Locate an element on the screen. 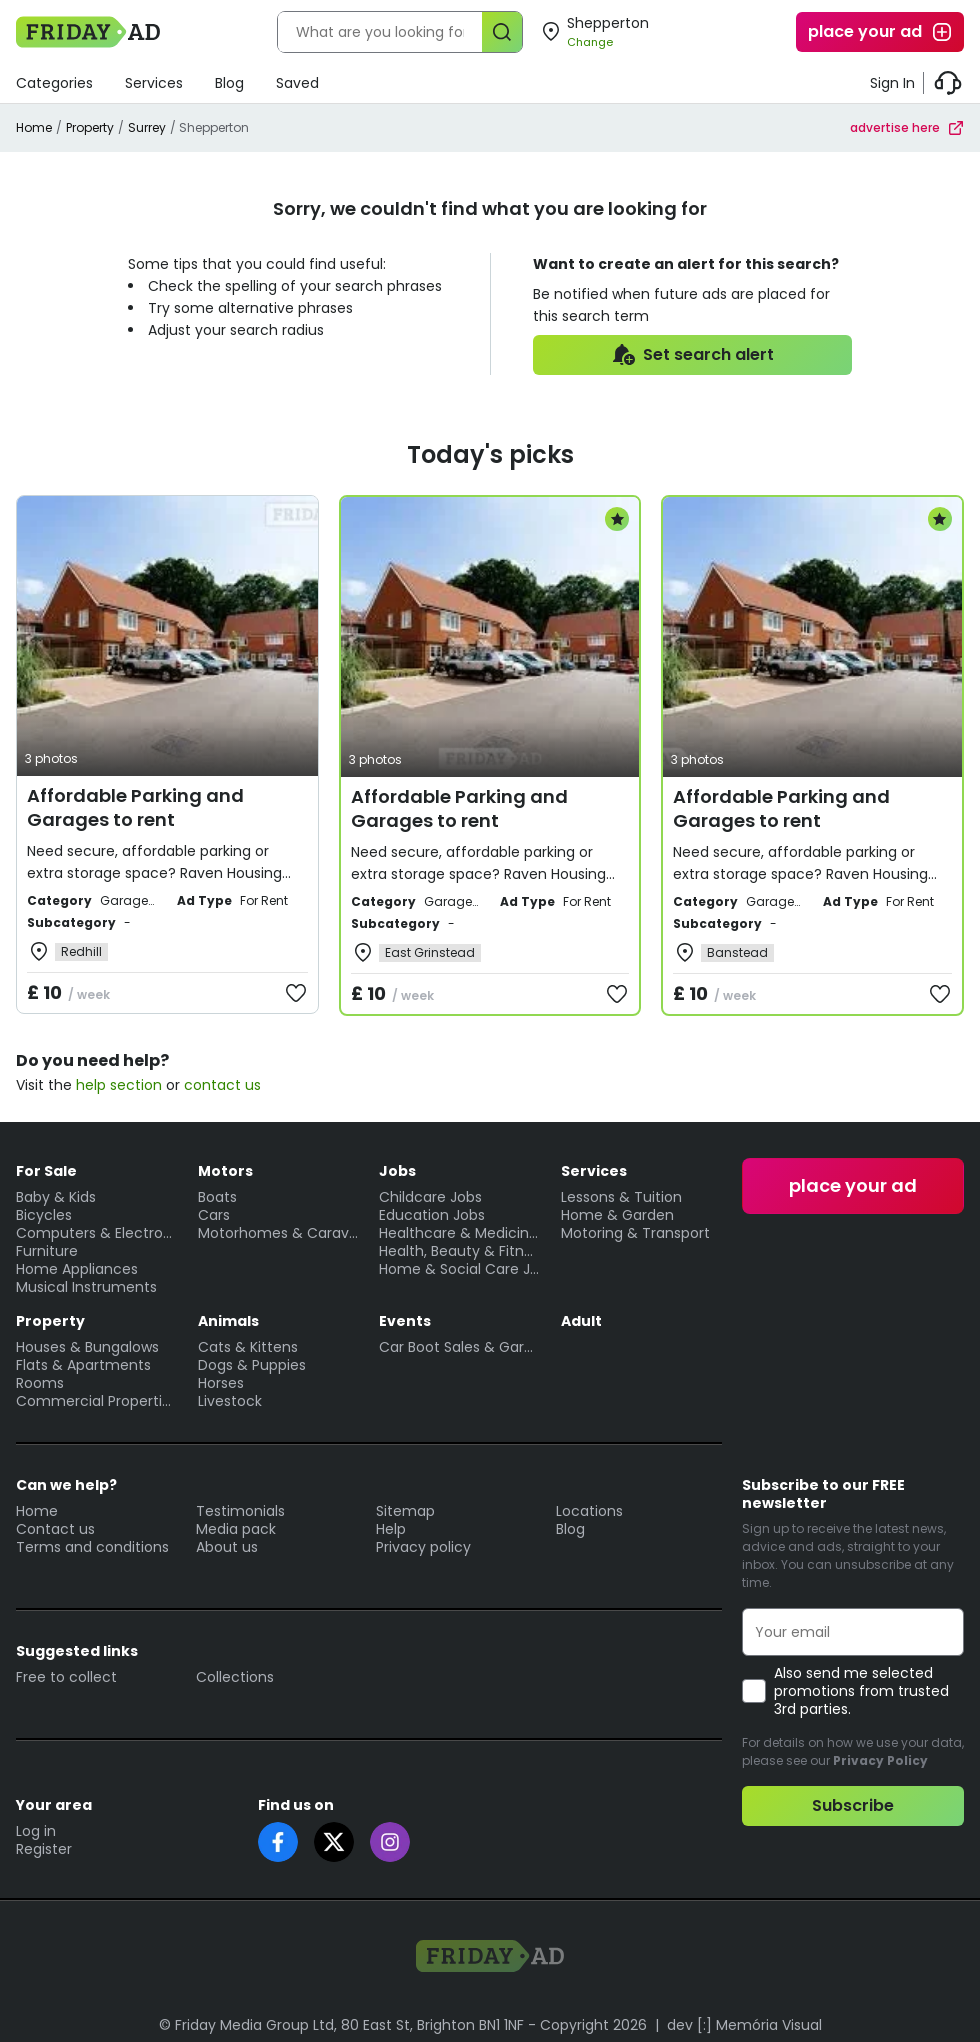 The image size is (980, 2042). Livestock is located at coordinates (230, 1401).